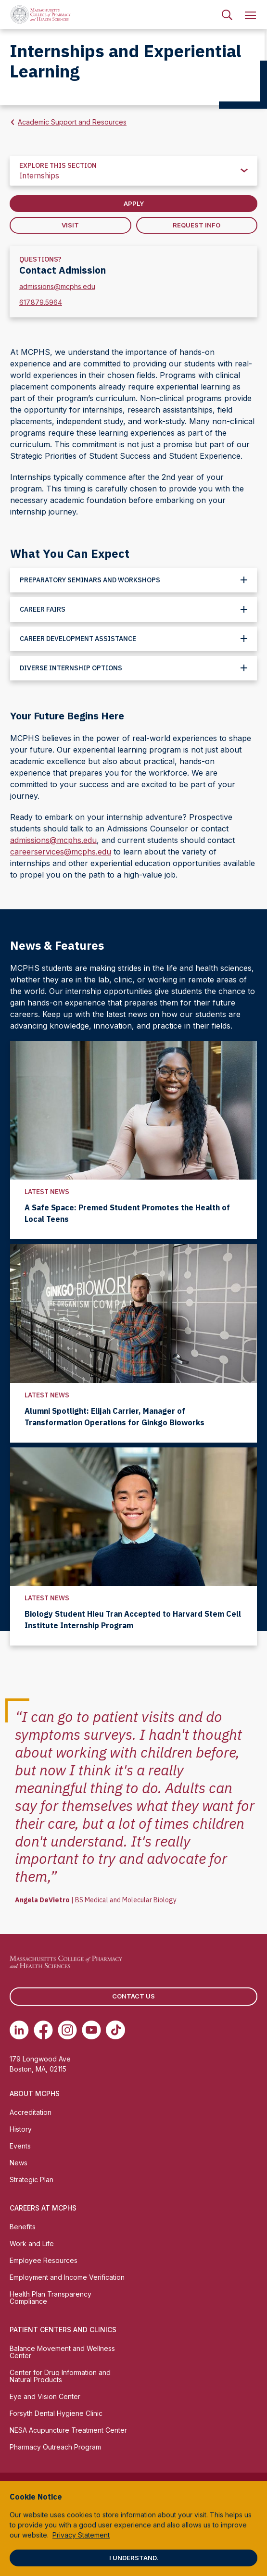 The width and height of the screenshot is (267, 2576). Describe the element at coordinates (18, 2163) in the screenshot. I see `News` at that location.